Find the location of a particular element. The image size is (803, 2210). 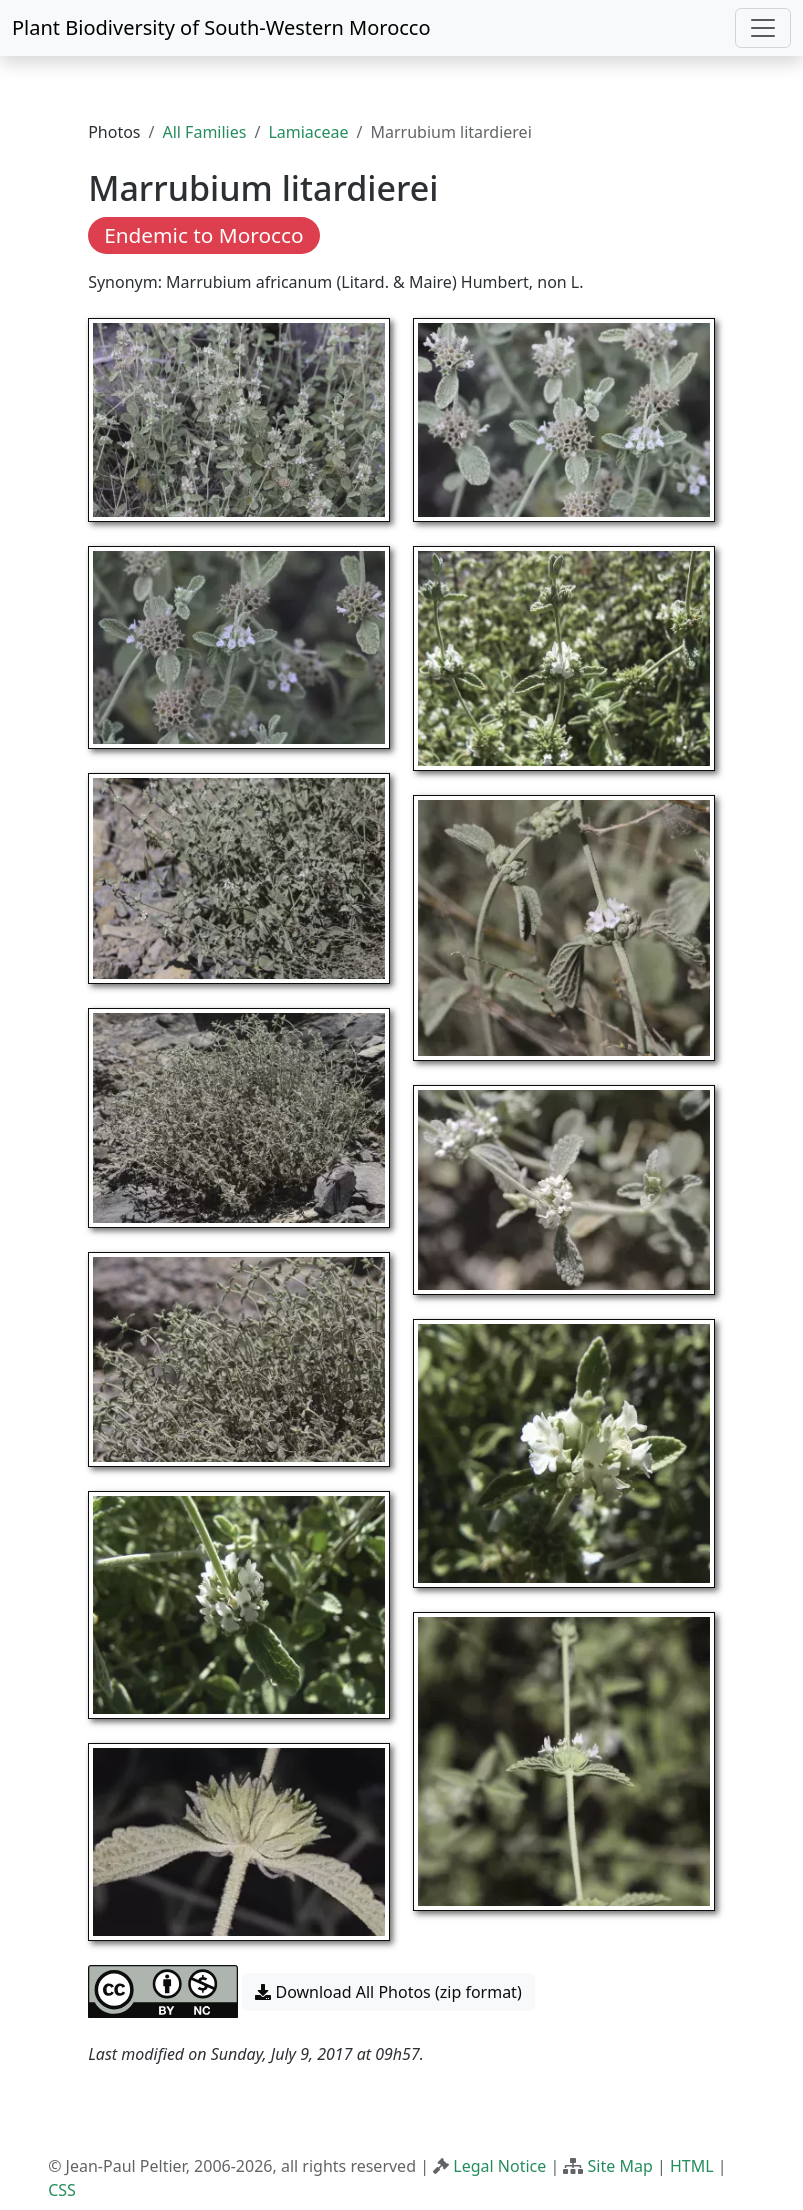

Plant Biodiversity of South-Western Morocco is located at coordinates (221, 27).